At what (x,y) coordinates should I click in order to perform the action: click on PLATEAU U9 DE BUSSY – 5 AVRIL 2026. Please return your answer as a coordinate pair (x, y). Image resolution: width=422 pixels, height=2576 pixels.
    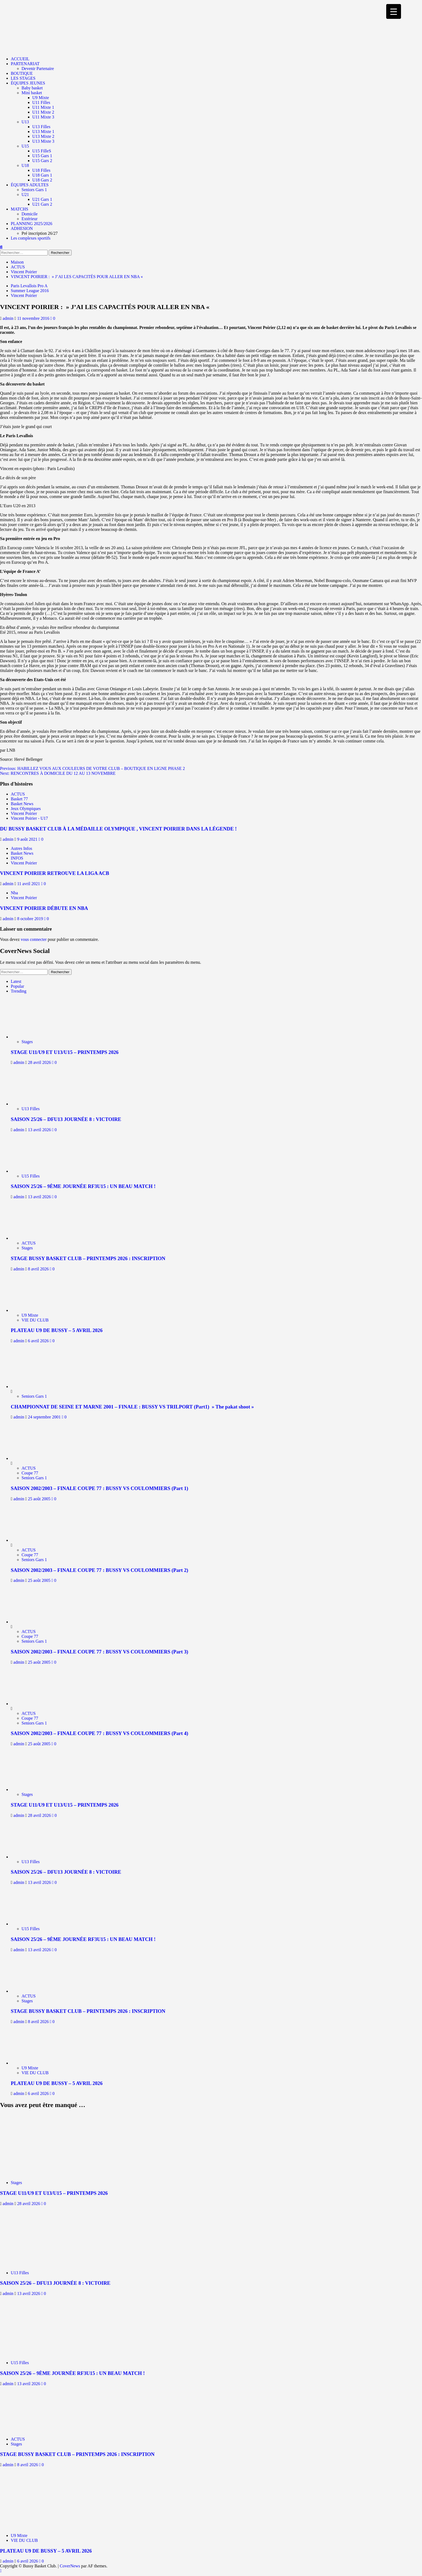
    Looking at the image, I should click on (57, 1330).